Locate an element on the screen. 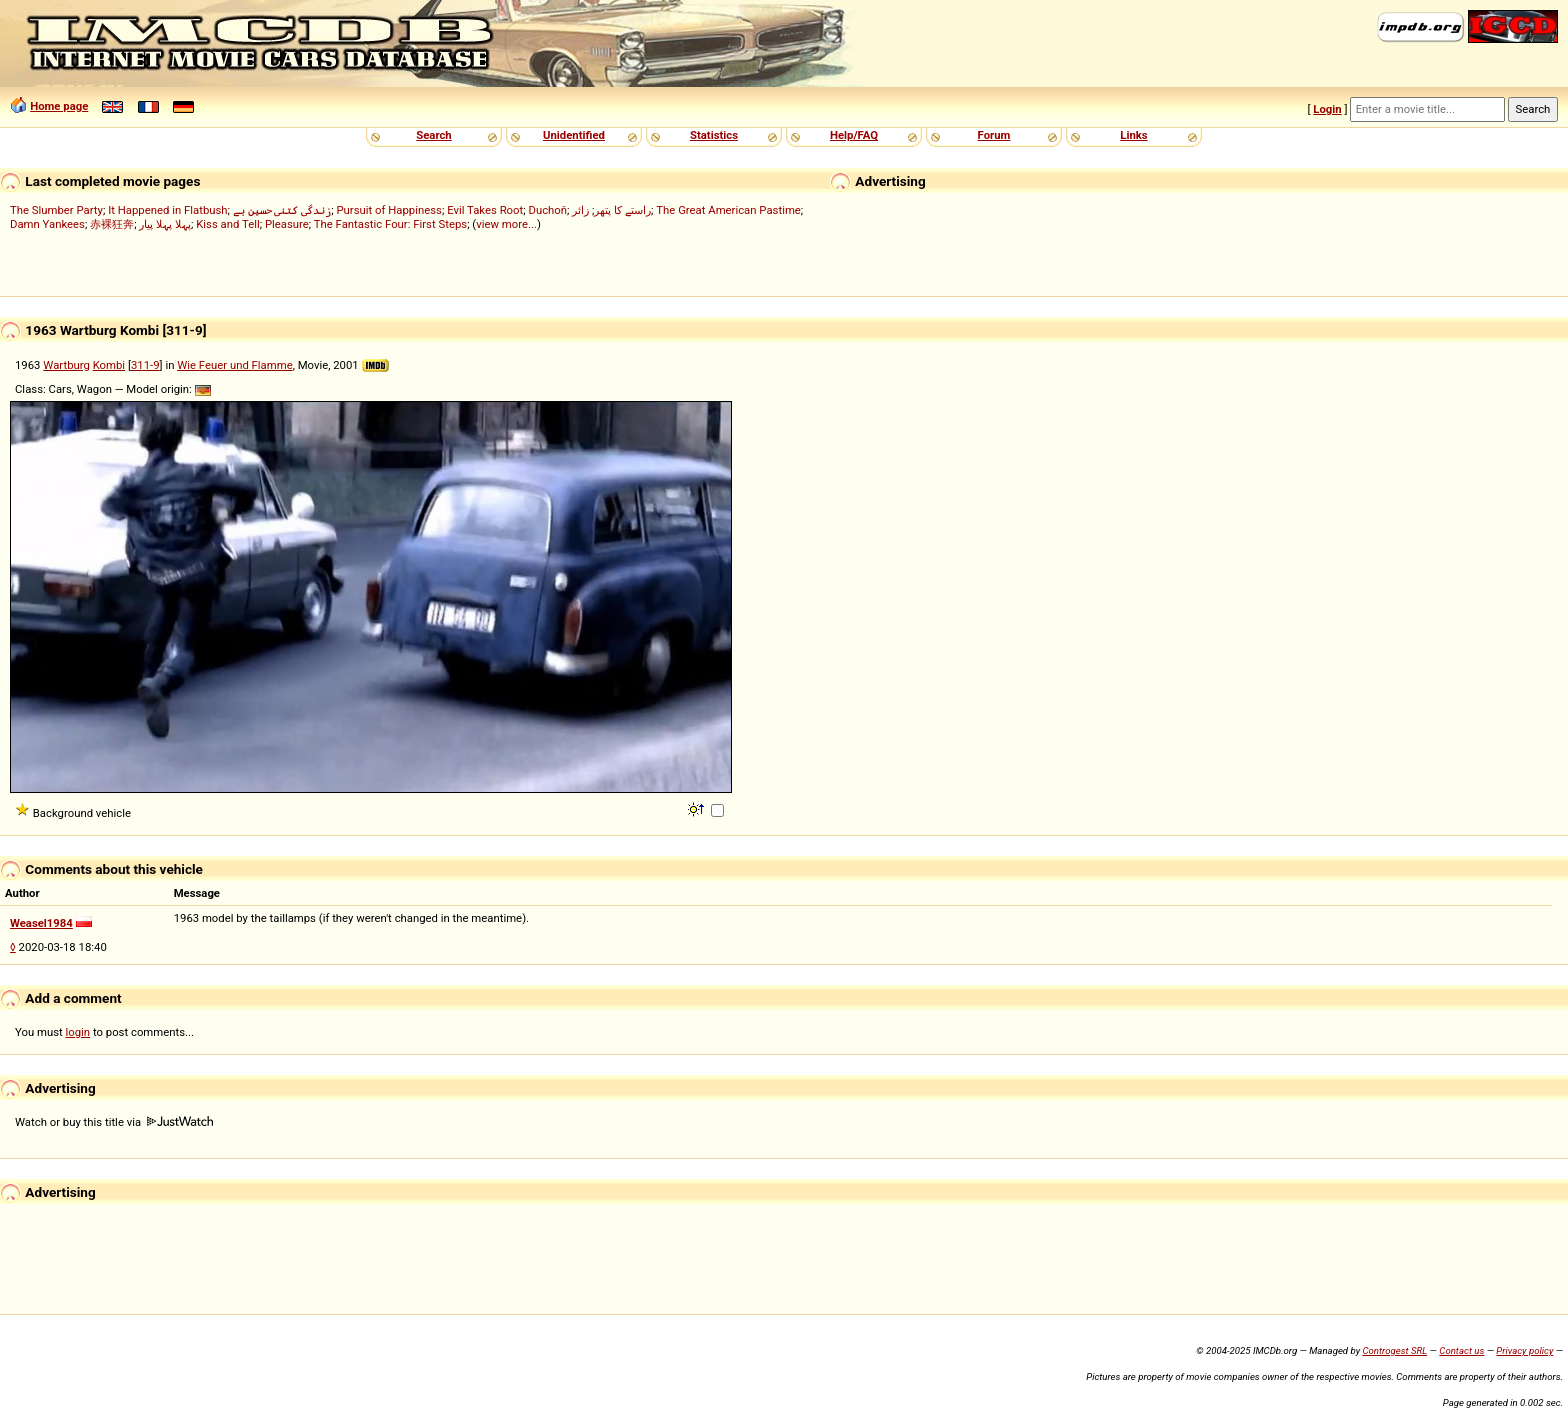  Duchoň is located at coordinates (547, 210).